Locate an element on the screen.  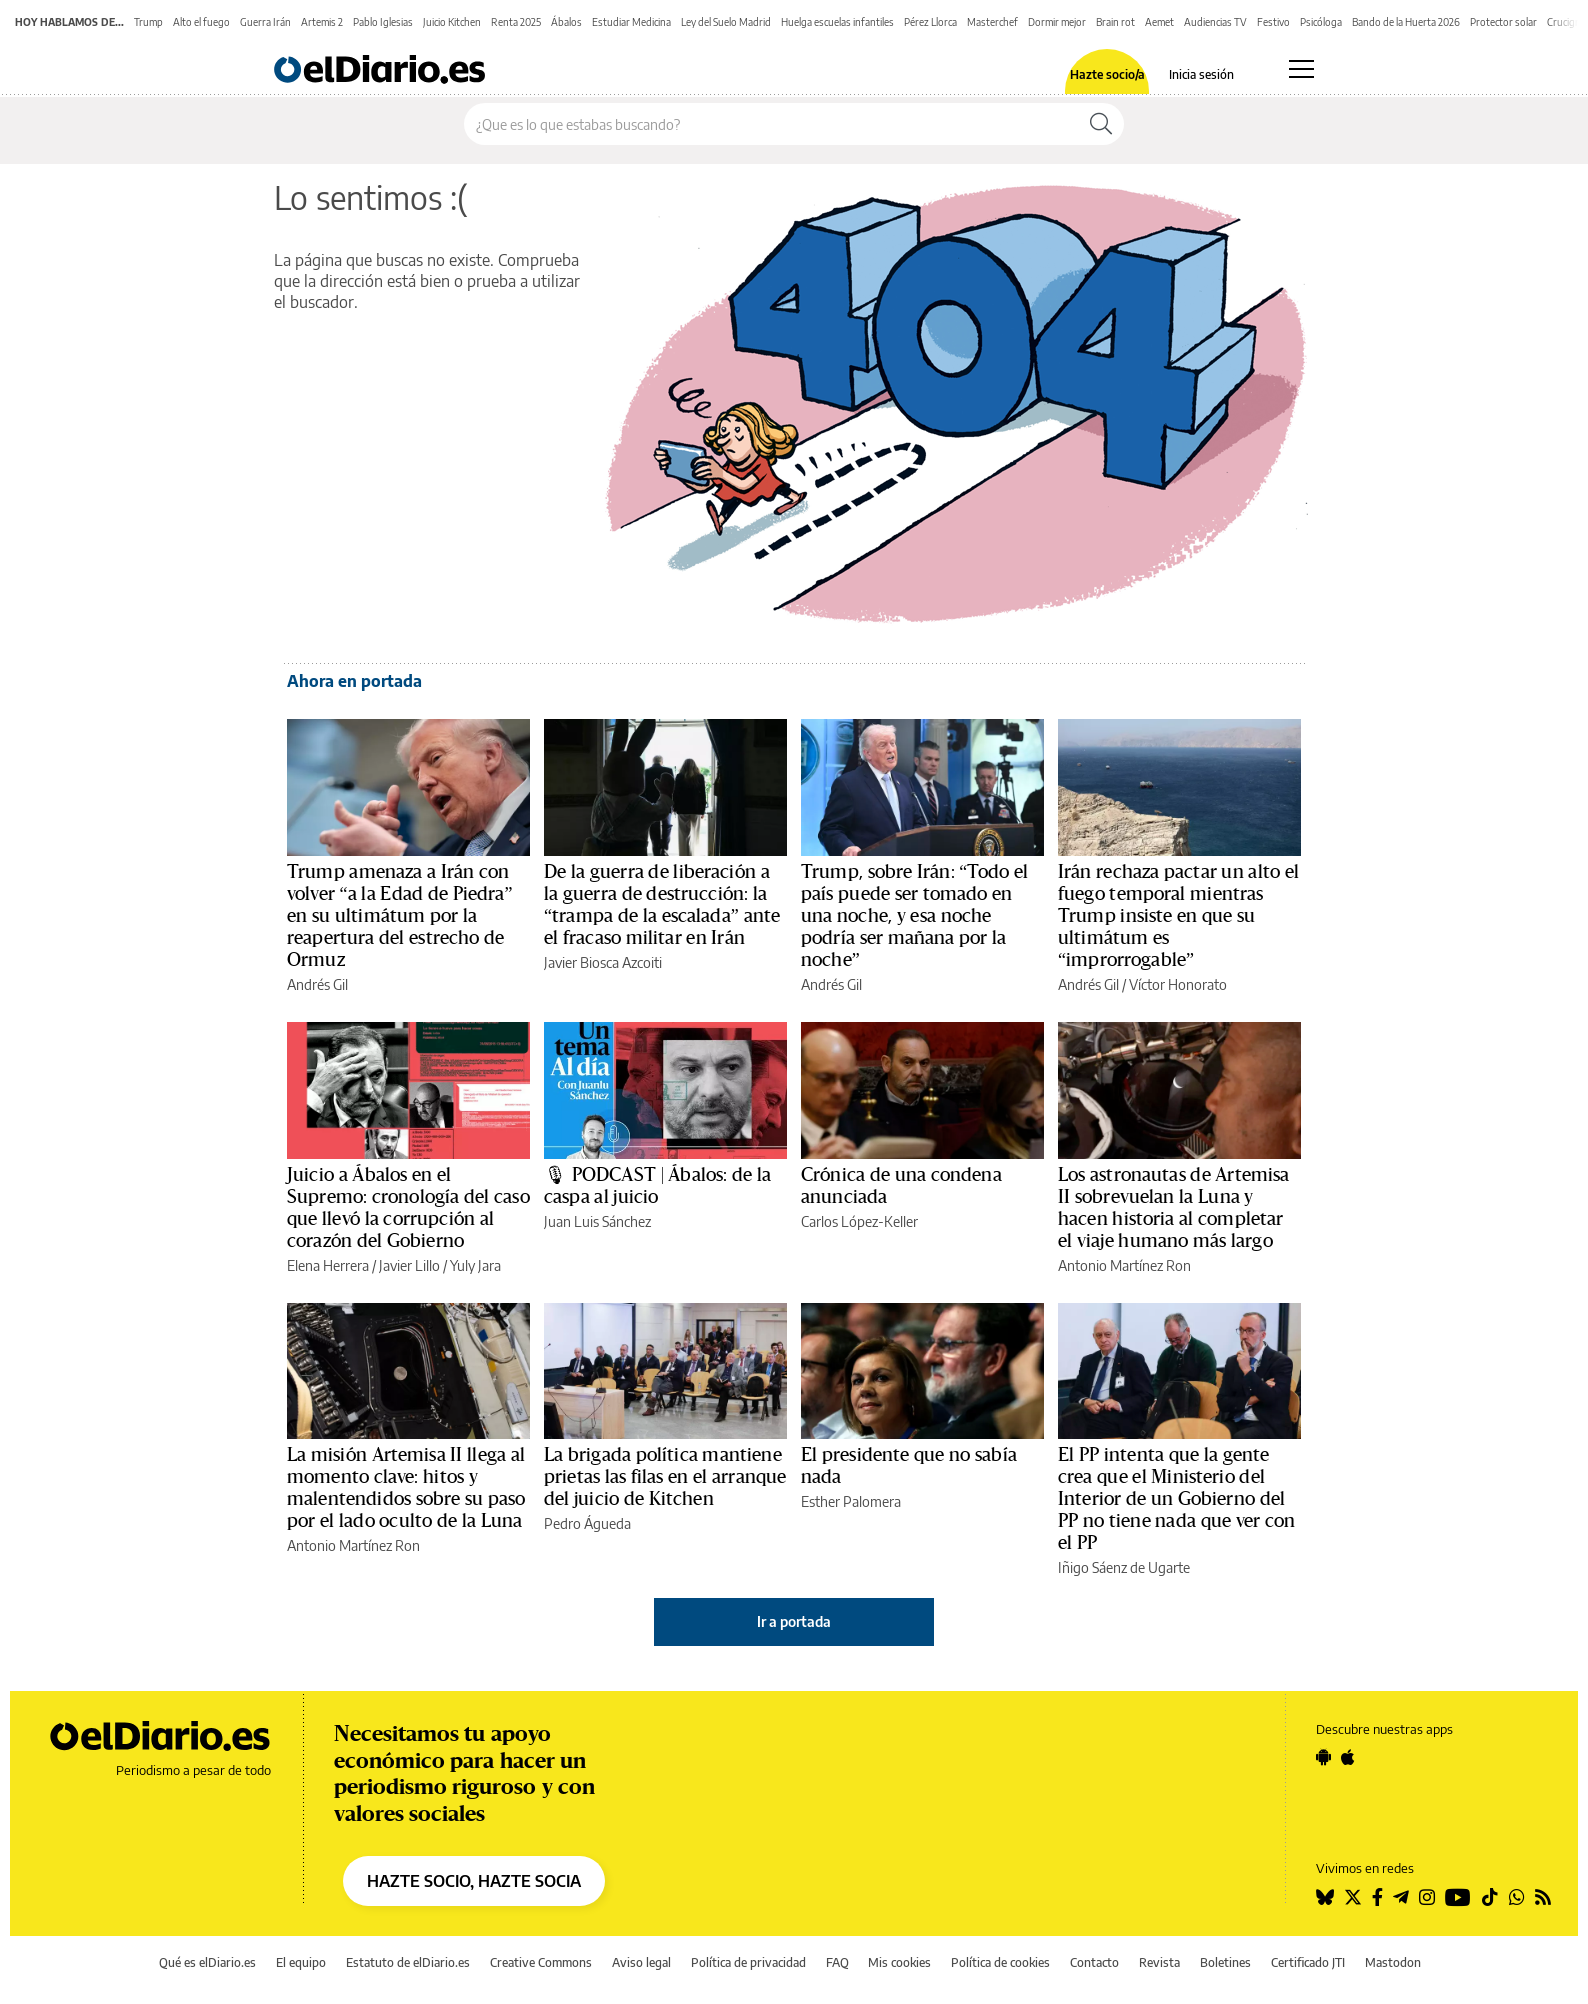
Creative Commons is located at coordinates (541, 1962).